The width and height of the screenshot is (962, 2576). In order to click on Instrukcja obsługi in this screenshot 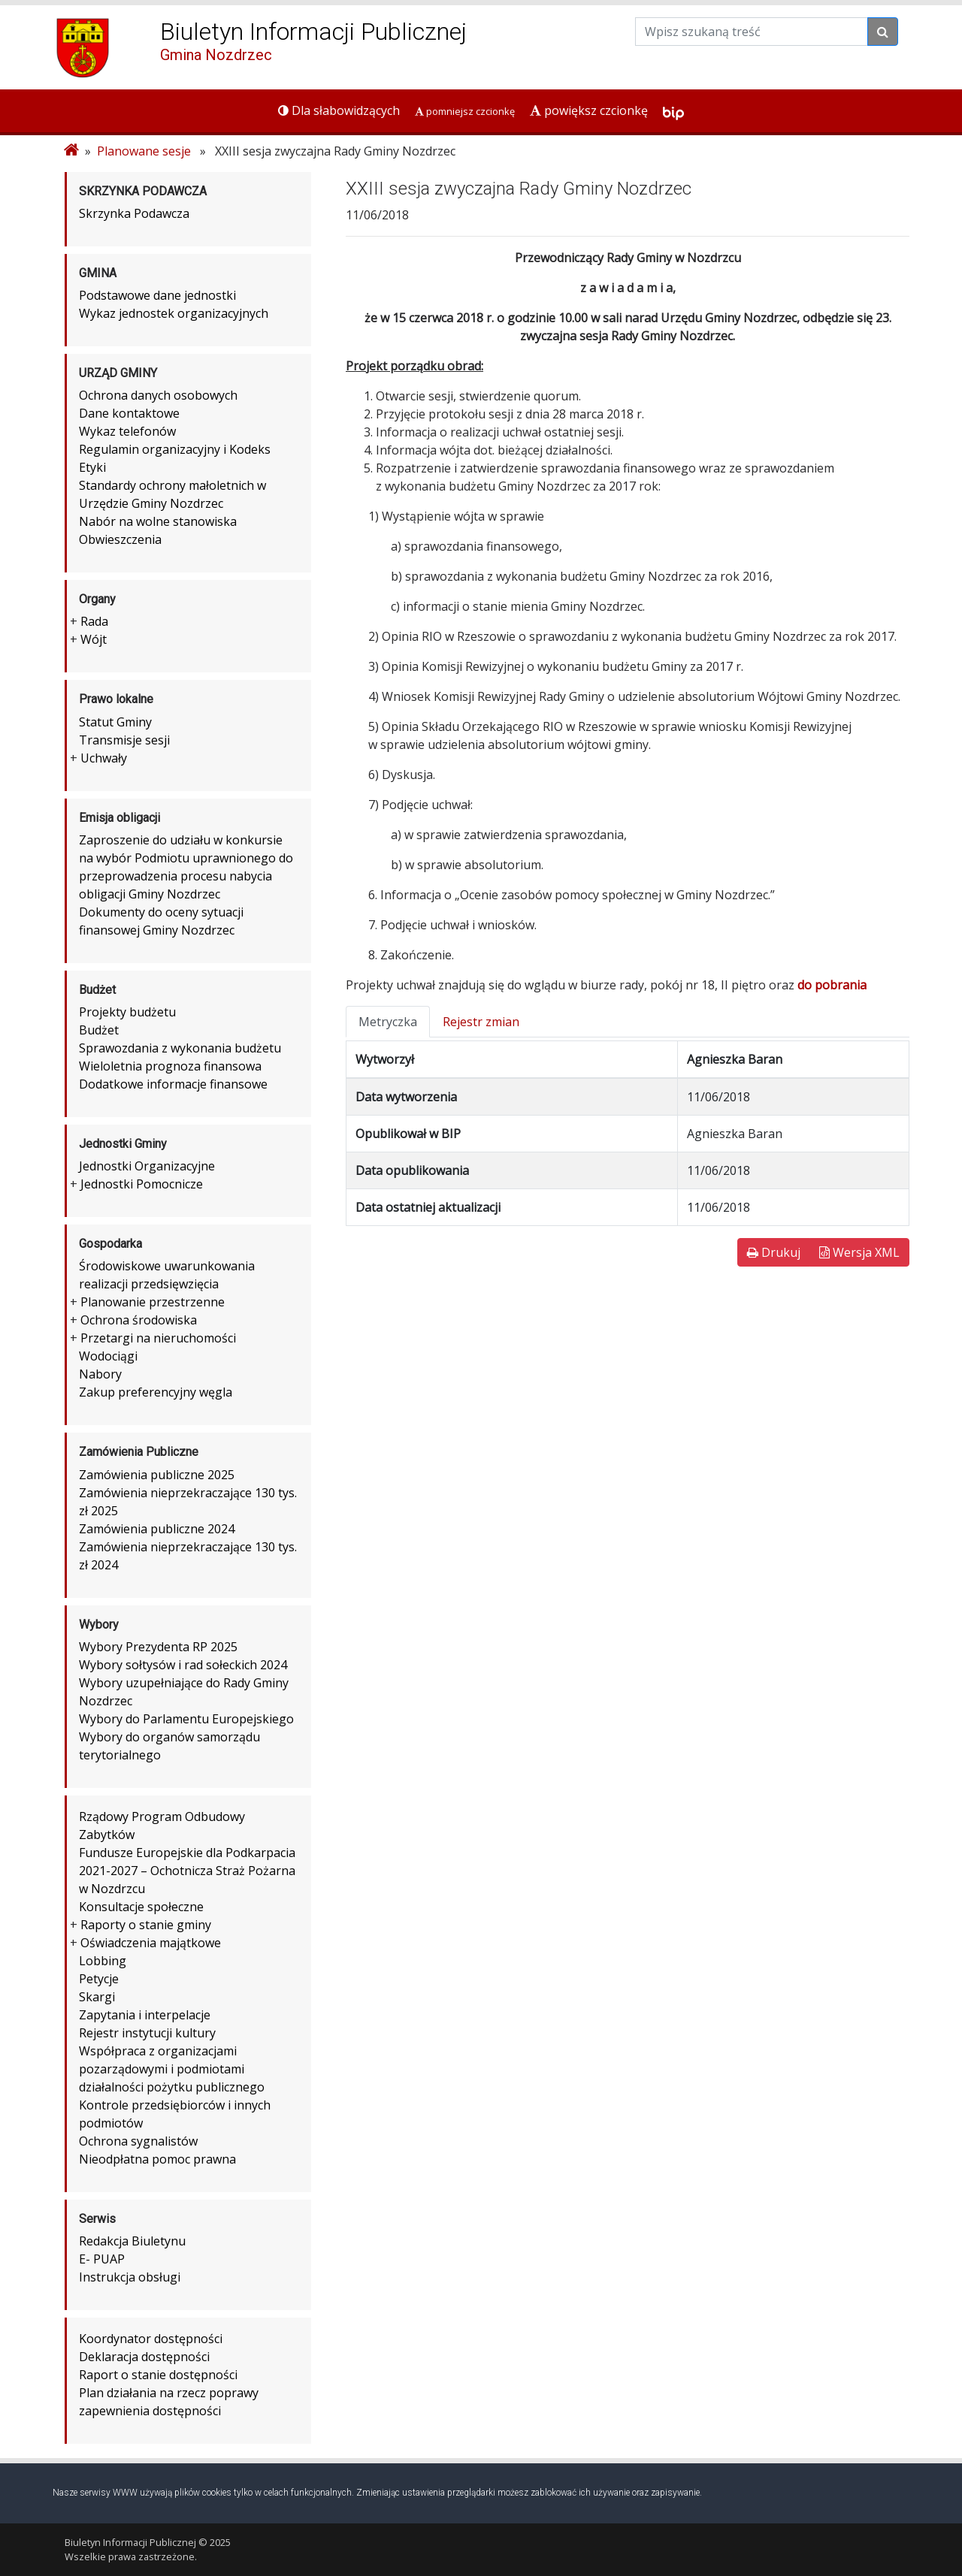, I will do `click(129, 2277)`.